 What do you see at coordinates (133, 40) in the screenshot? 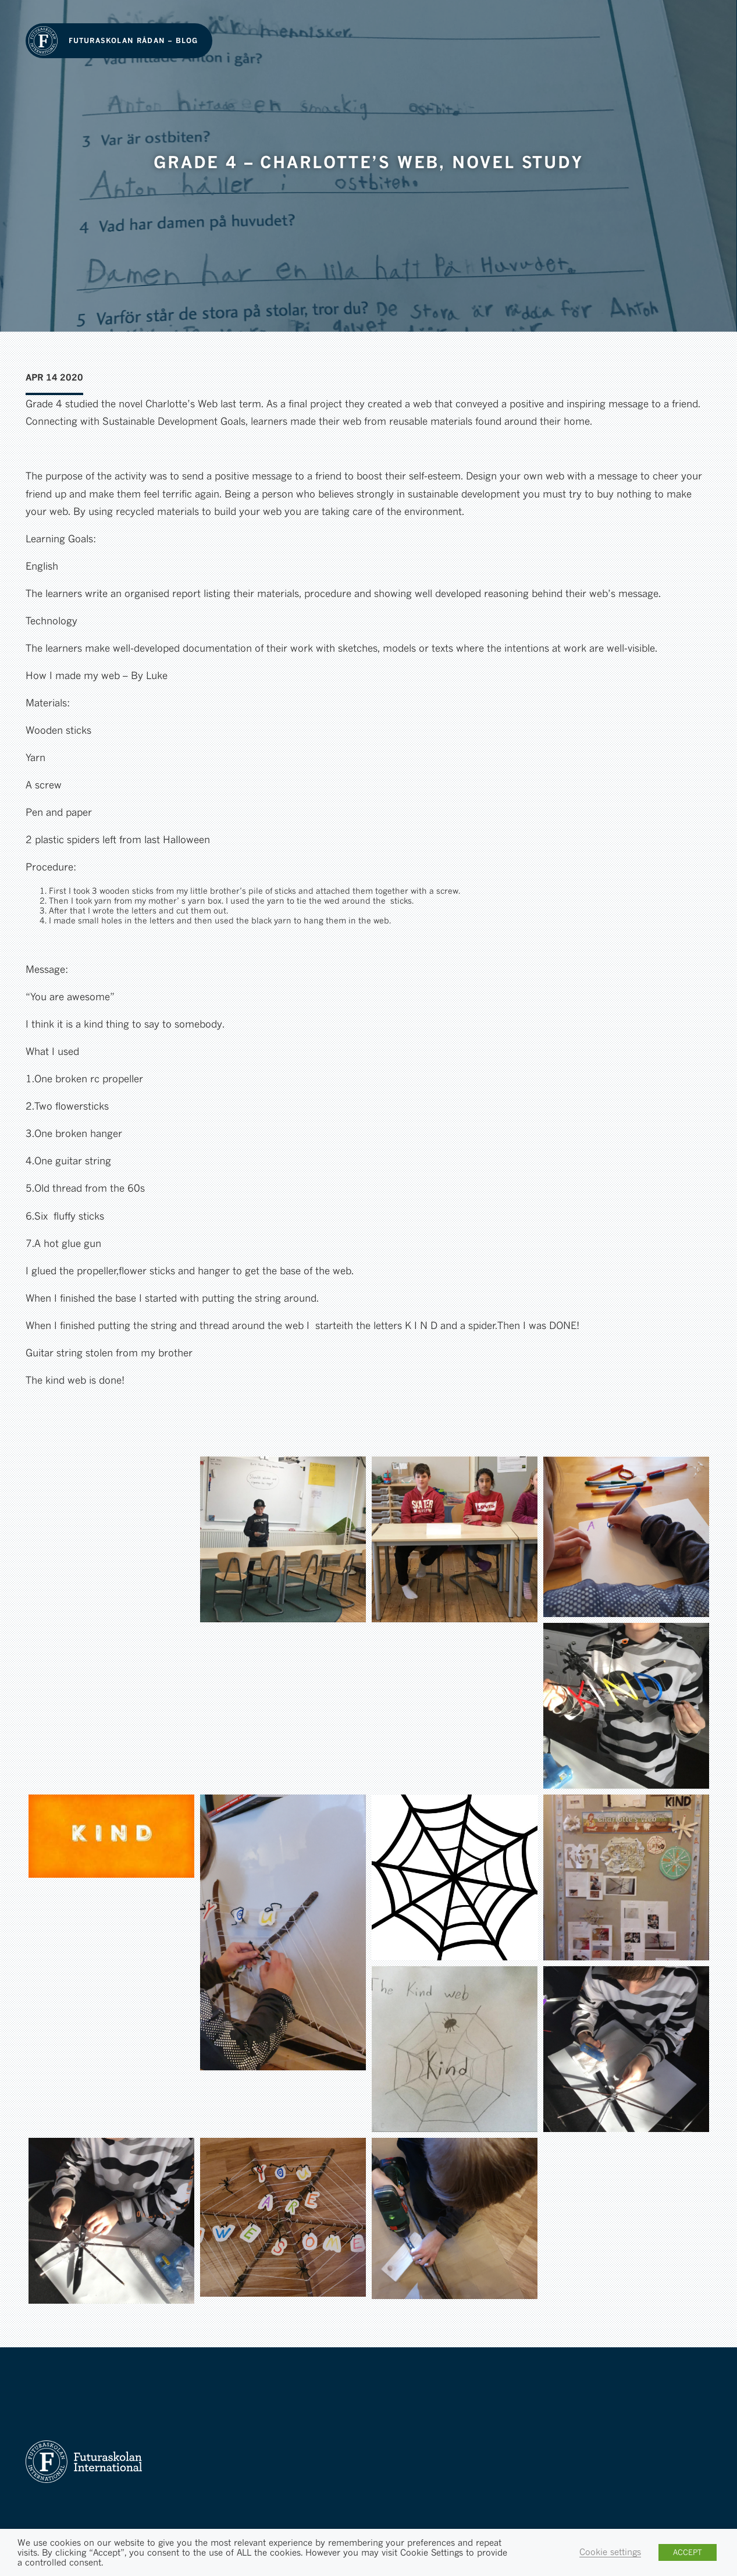
I see `Futuraskolan Rådan – Blog` at bounding box center [133, 40].